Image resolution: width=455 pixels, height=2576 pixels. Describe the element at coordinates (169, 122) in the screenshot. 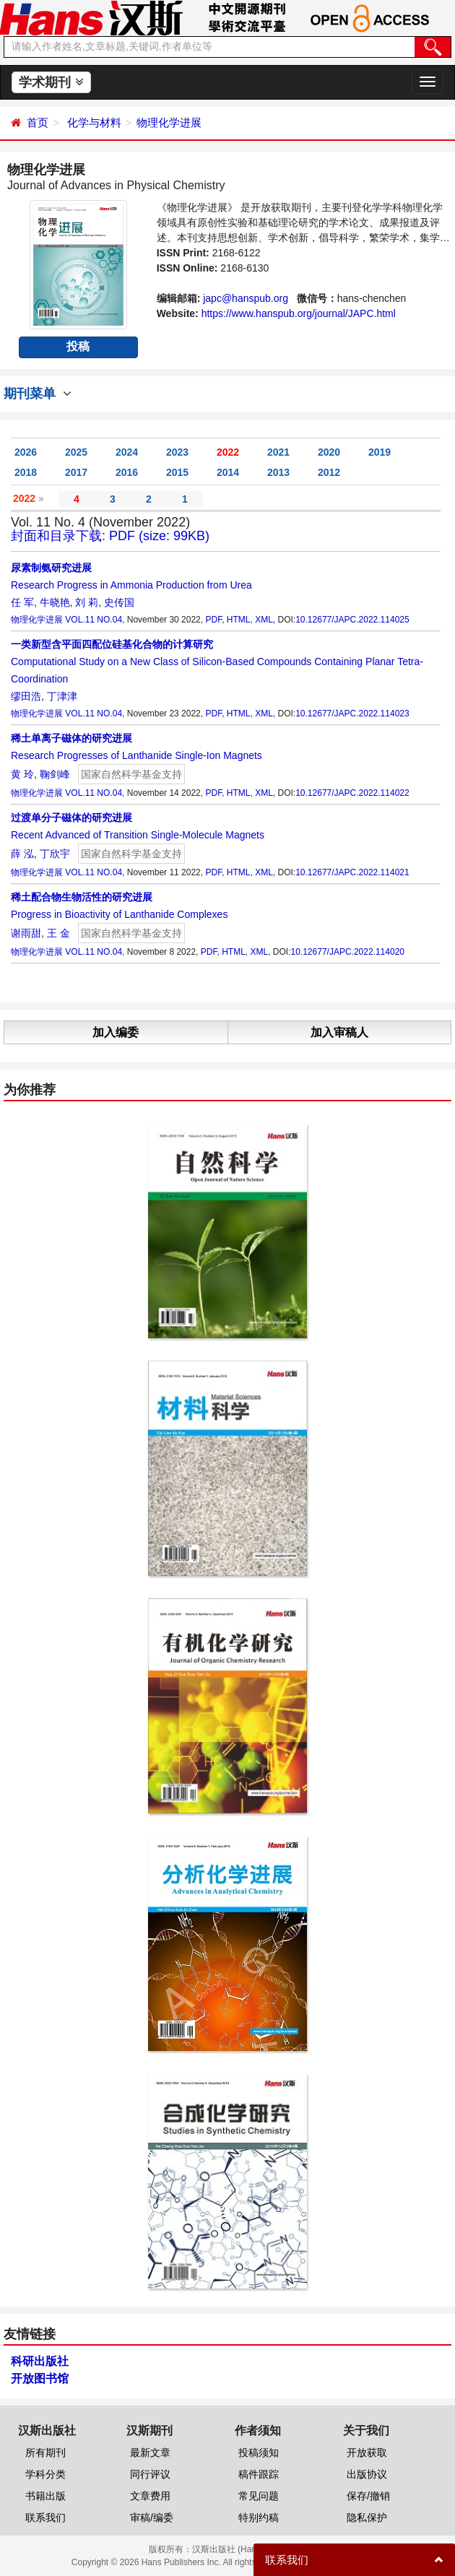

I see `物理化学进展` at that location.